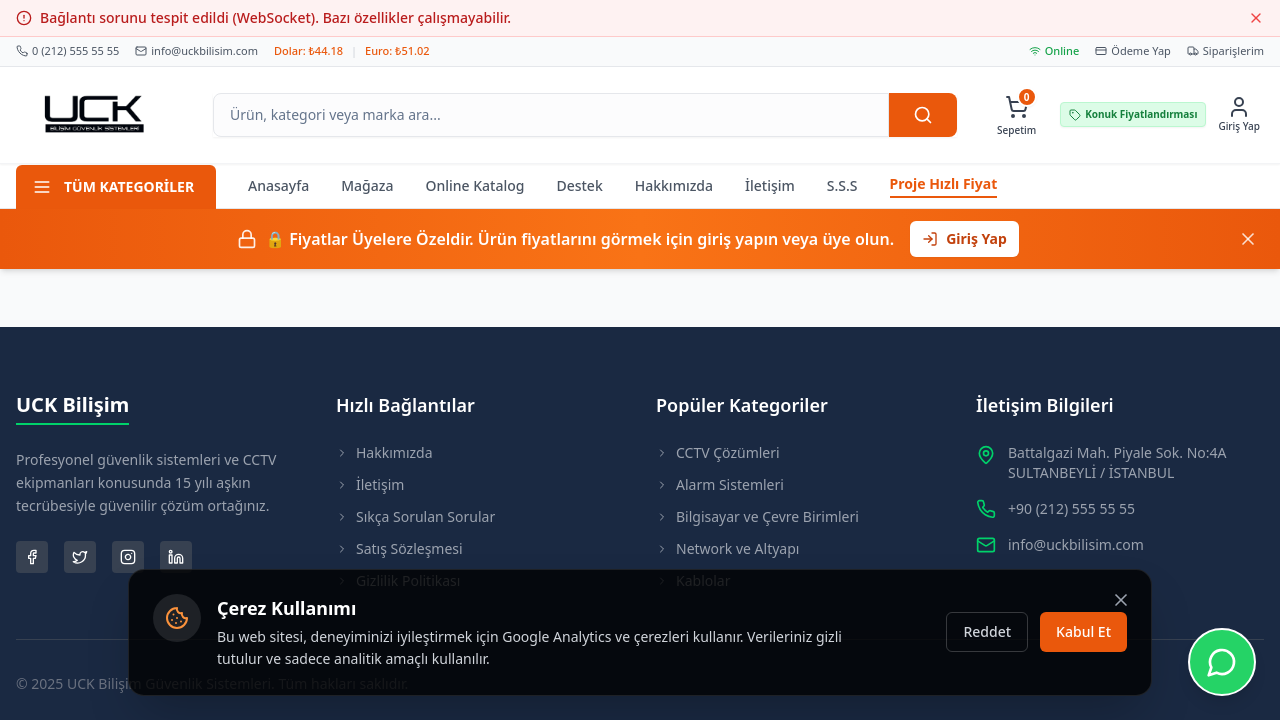 This screenshot has width=1280, height=720. I want to click on [Kapat], so click(1248, 239).